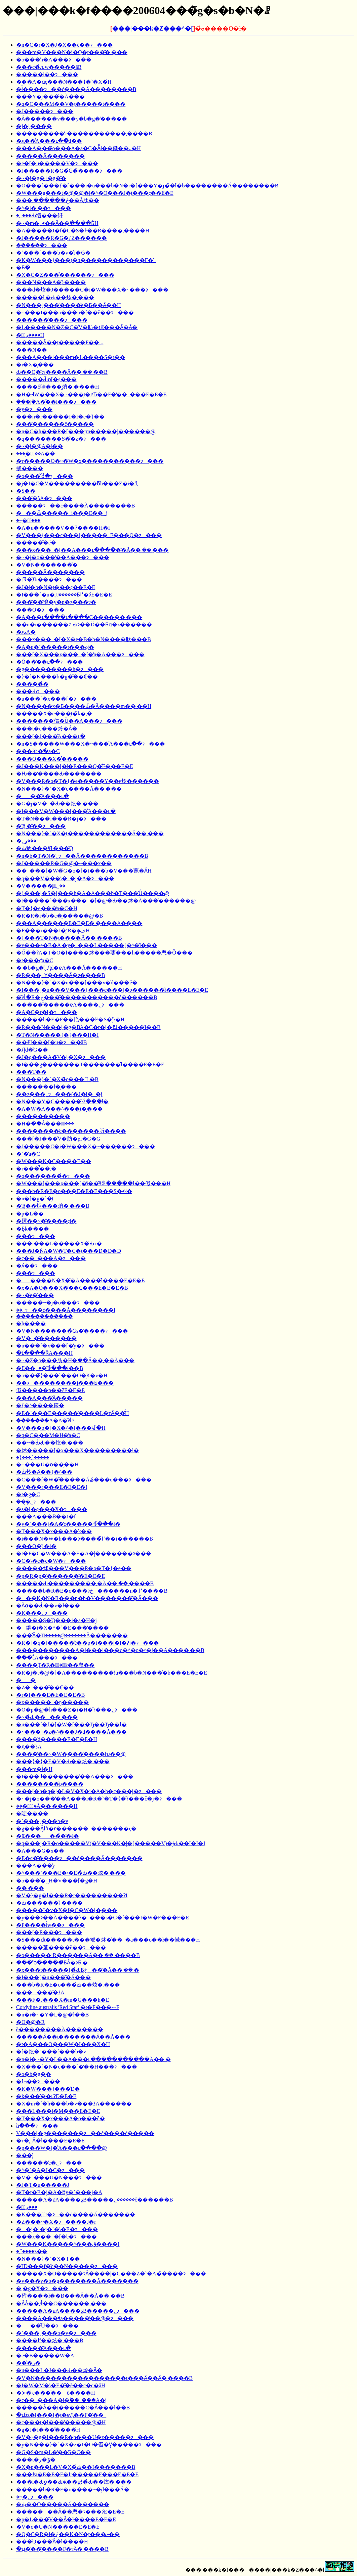 The width and height of the screenshot is (357, 2576). Describe the element at coordinates (79, 1858) in the screenshot. I see `�E�c�̂����ɂ��ċ����Ă�������` at that location.